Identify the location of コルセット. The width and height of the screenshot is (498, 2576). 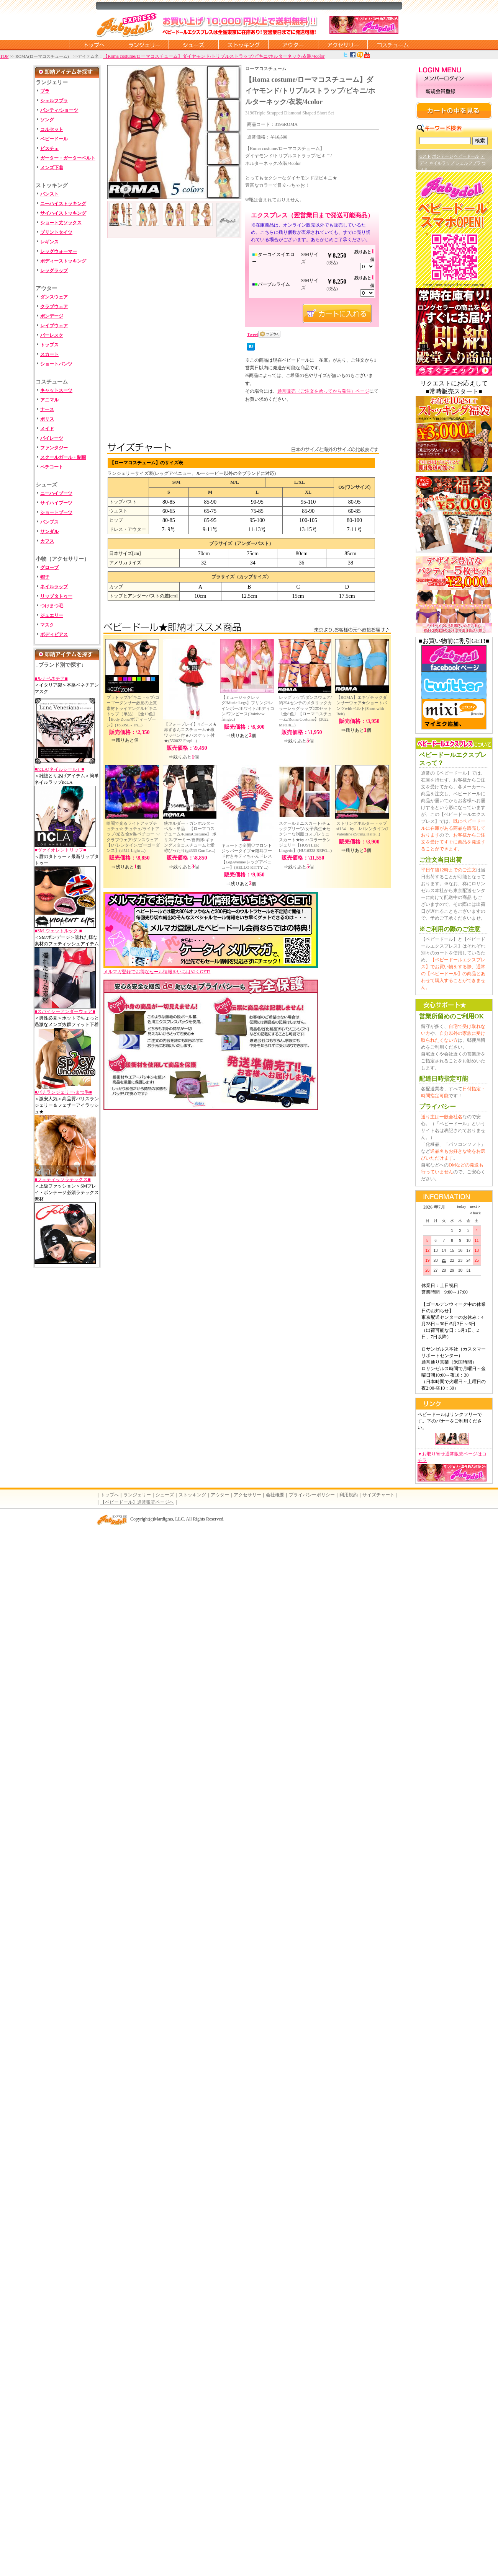
(51, 129).